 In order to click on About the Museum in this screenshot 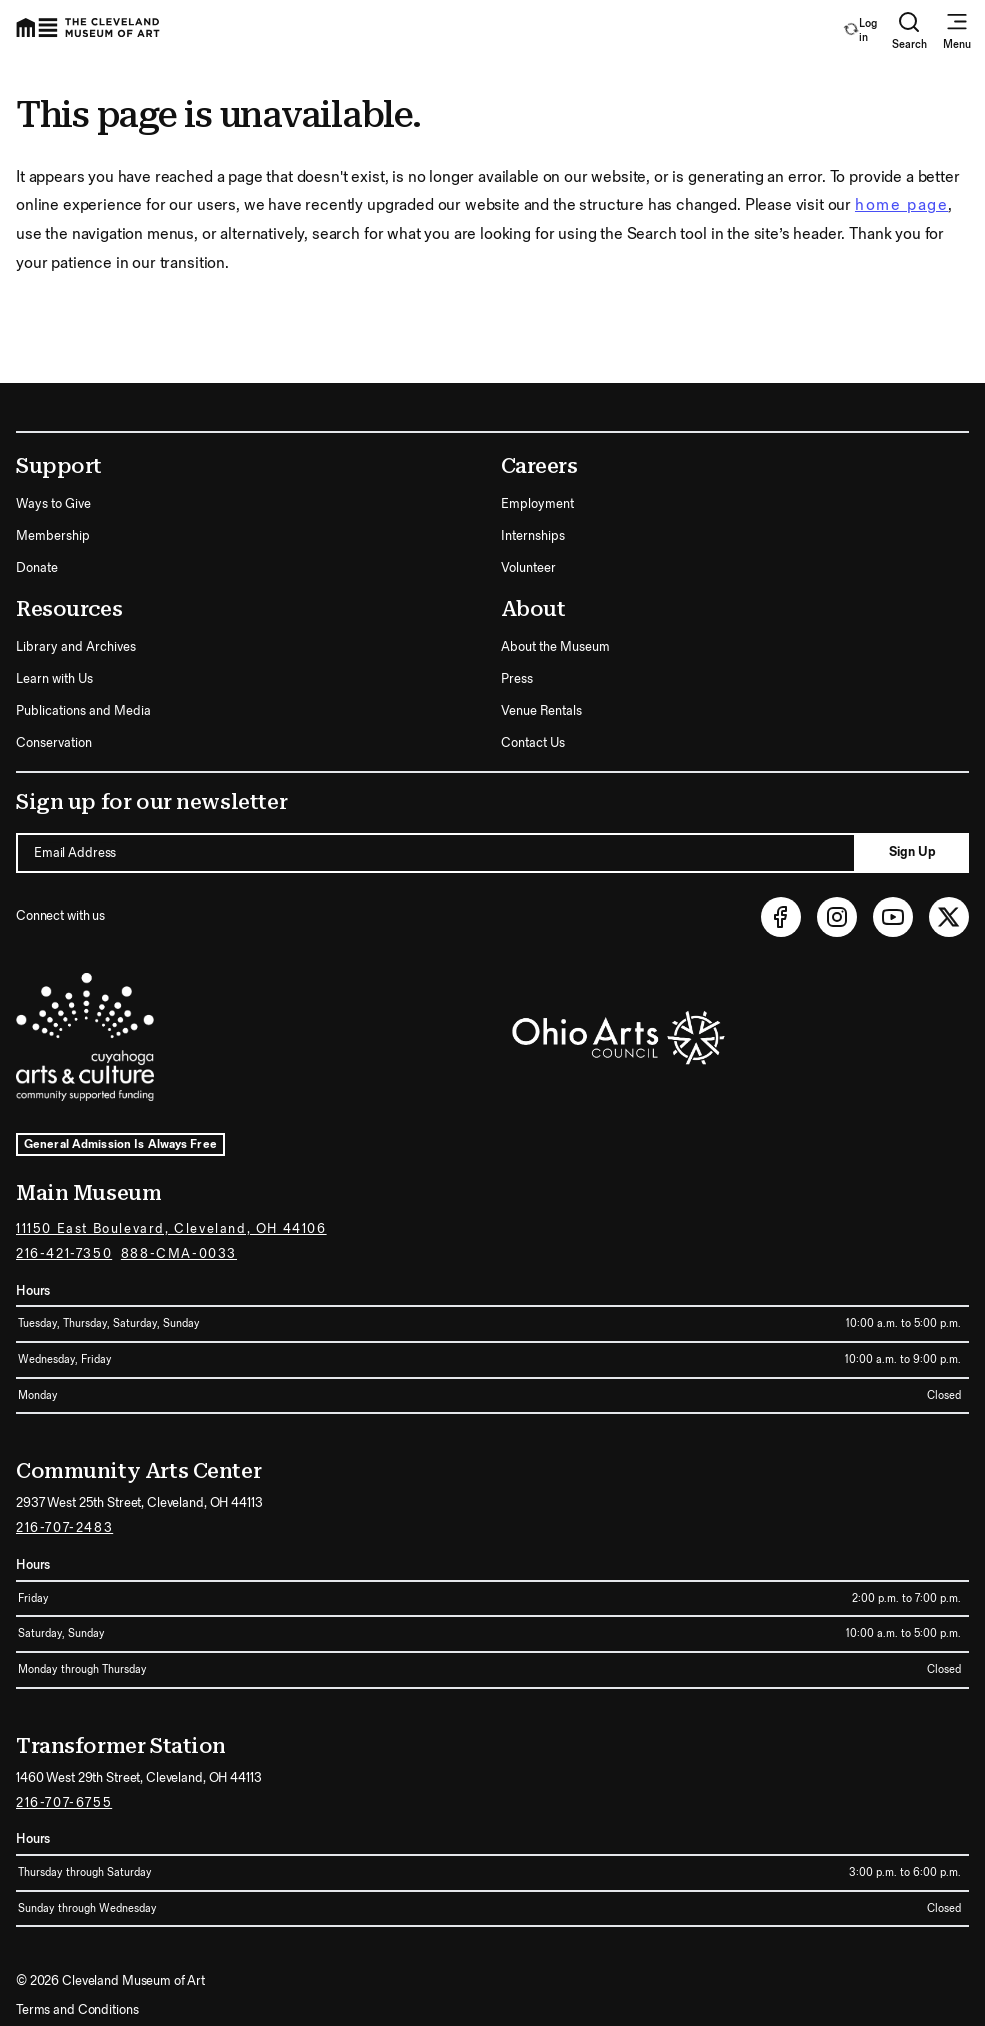, I will do `click(555, 647)`.